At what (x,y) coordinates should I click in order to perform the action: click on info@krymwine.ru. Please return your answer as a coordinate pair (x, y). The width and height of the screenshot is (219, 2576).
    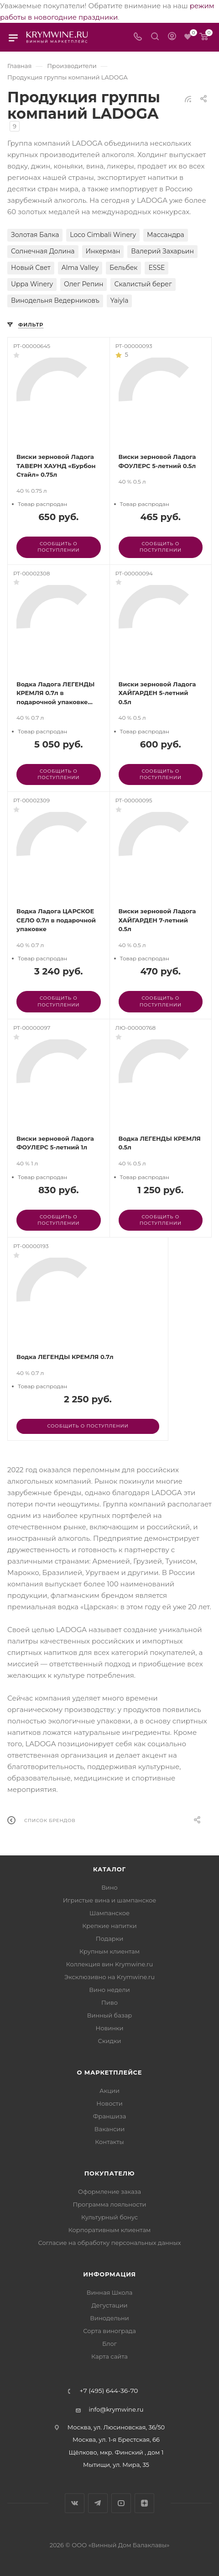
    Looking at the image, I should click on (116, 2409).